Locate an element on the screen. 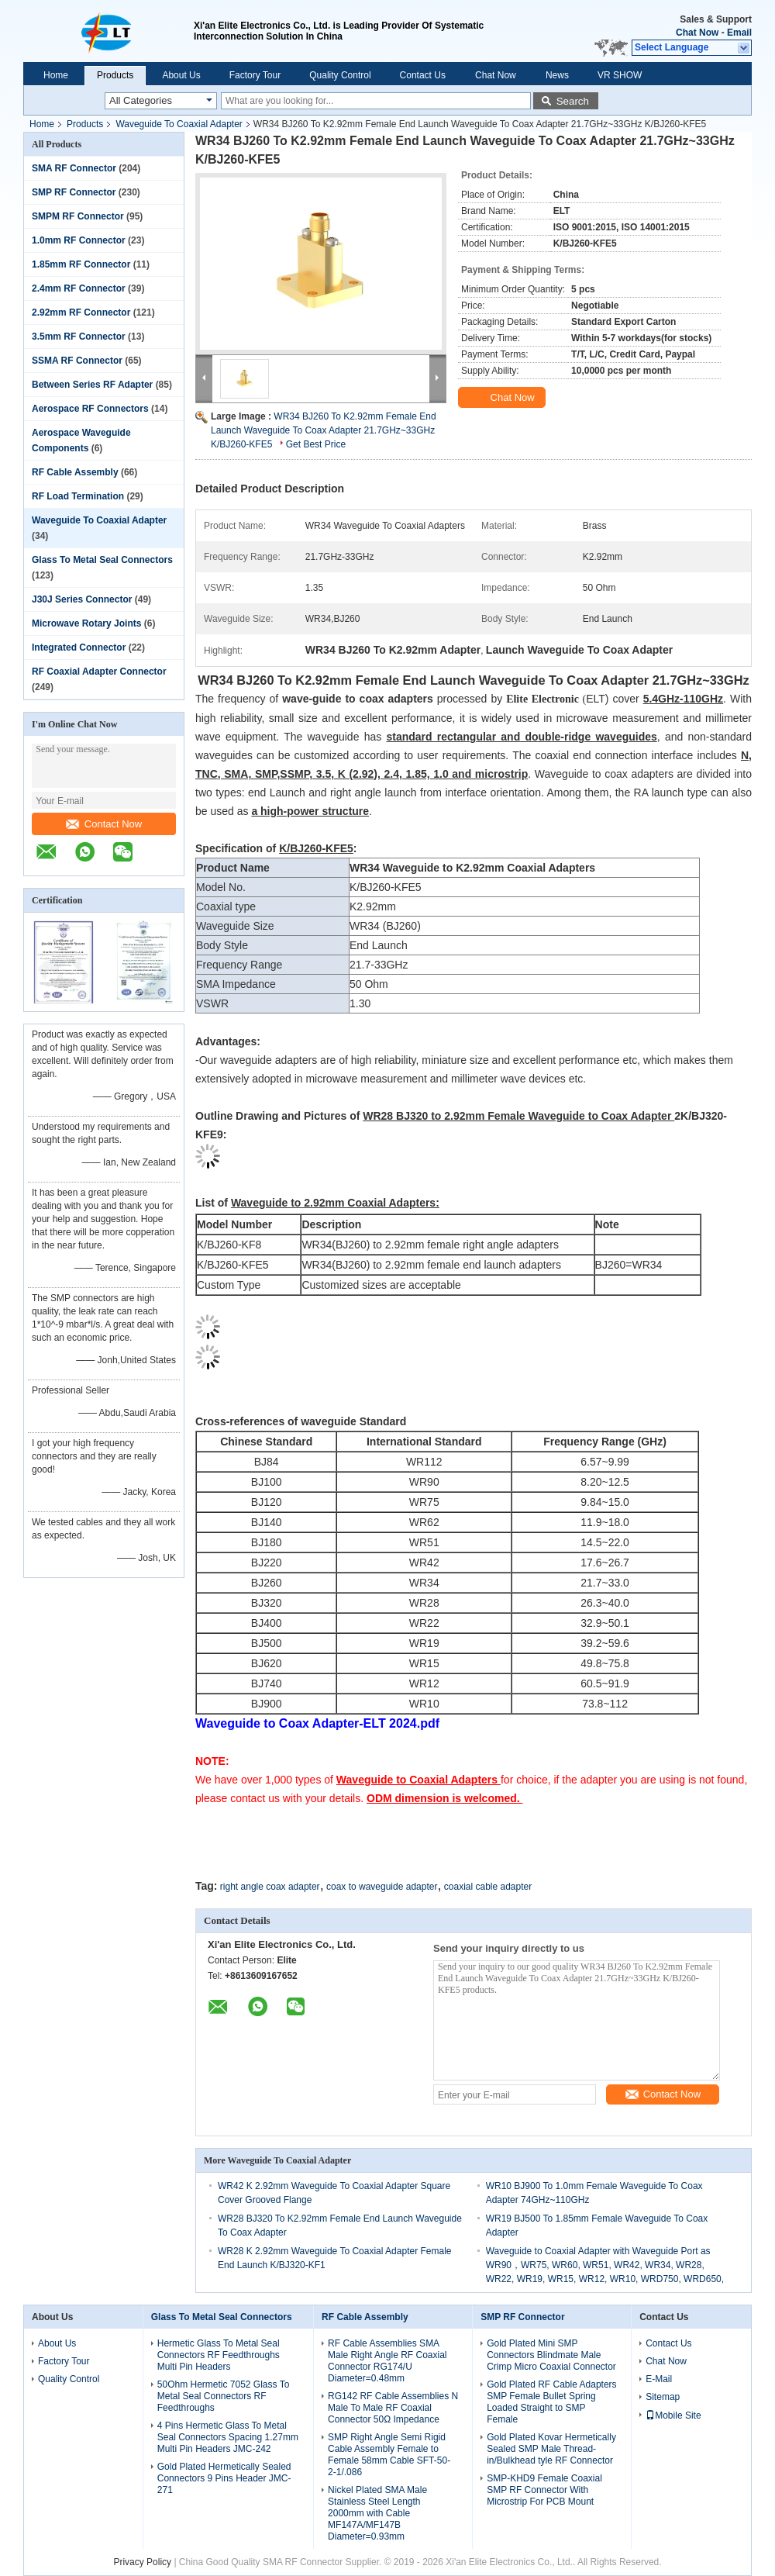  right angle coax adapter is located at coordinates (270, 1886).